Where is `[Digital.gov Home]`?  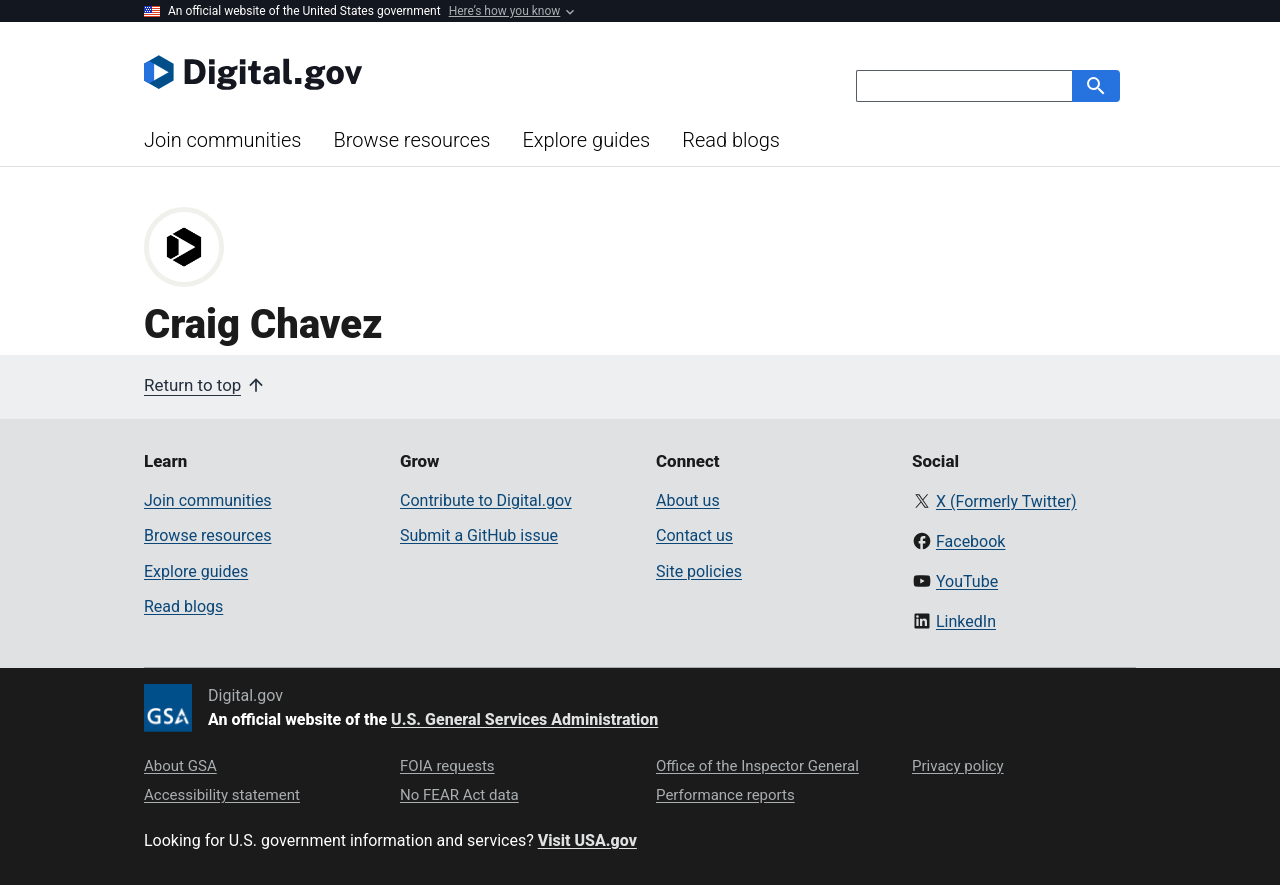
[Digital.gov Home] is located at coordinates (392, 72).